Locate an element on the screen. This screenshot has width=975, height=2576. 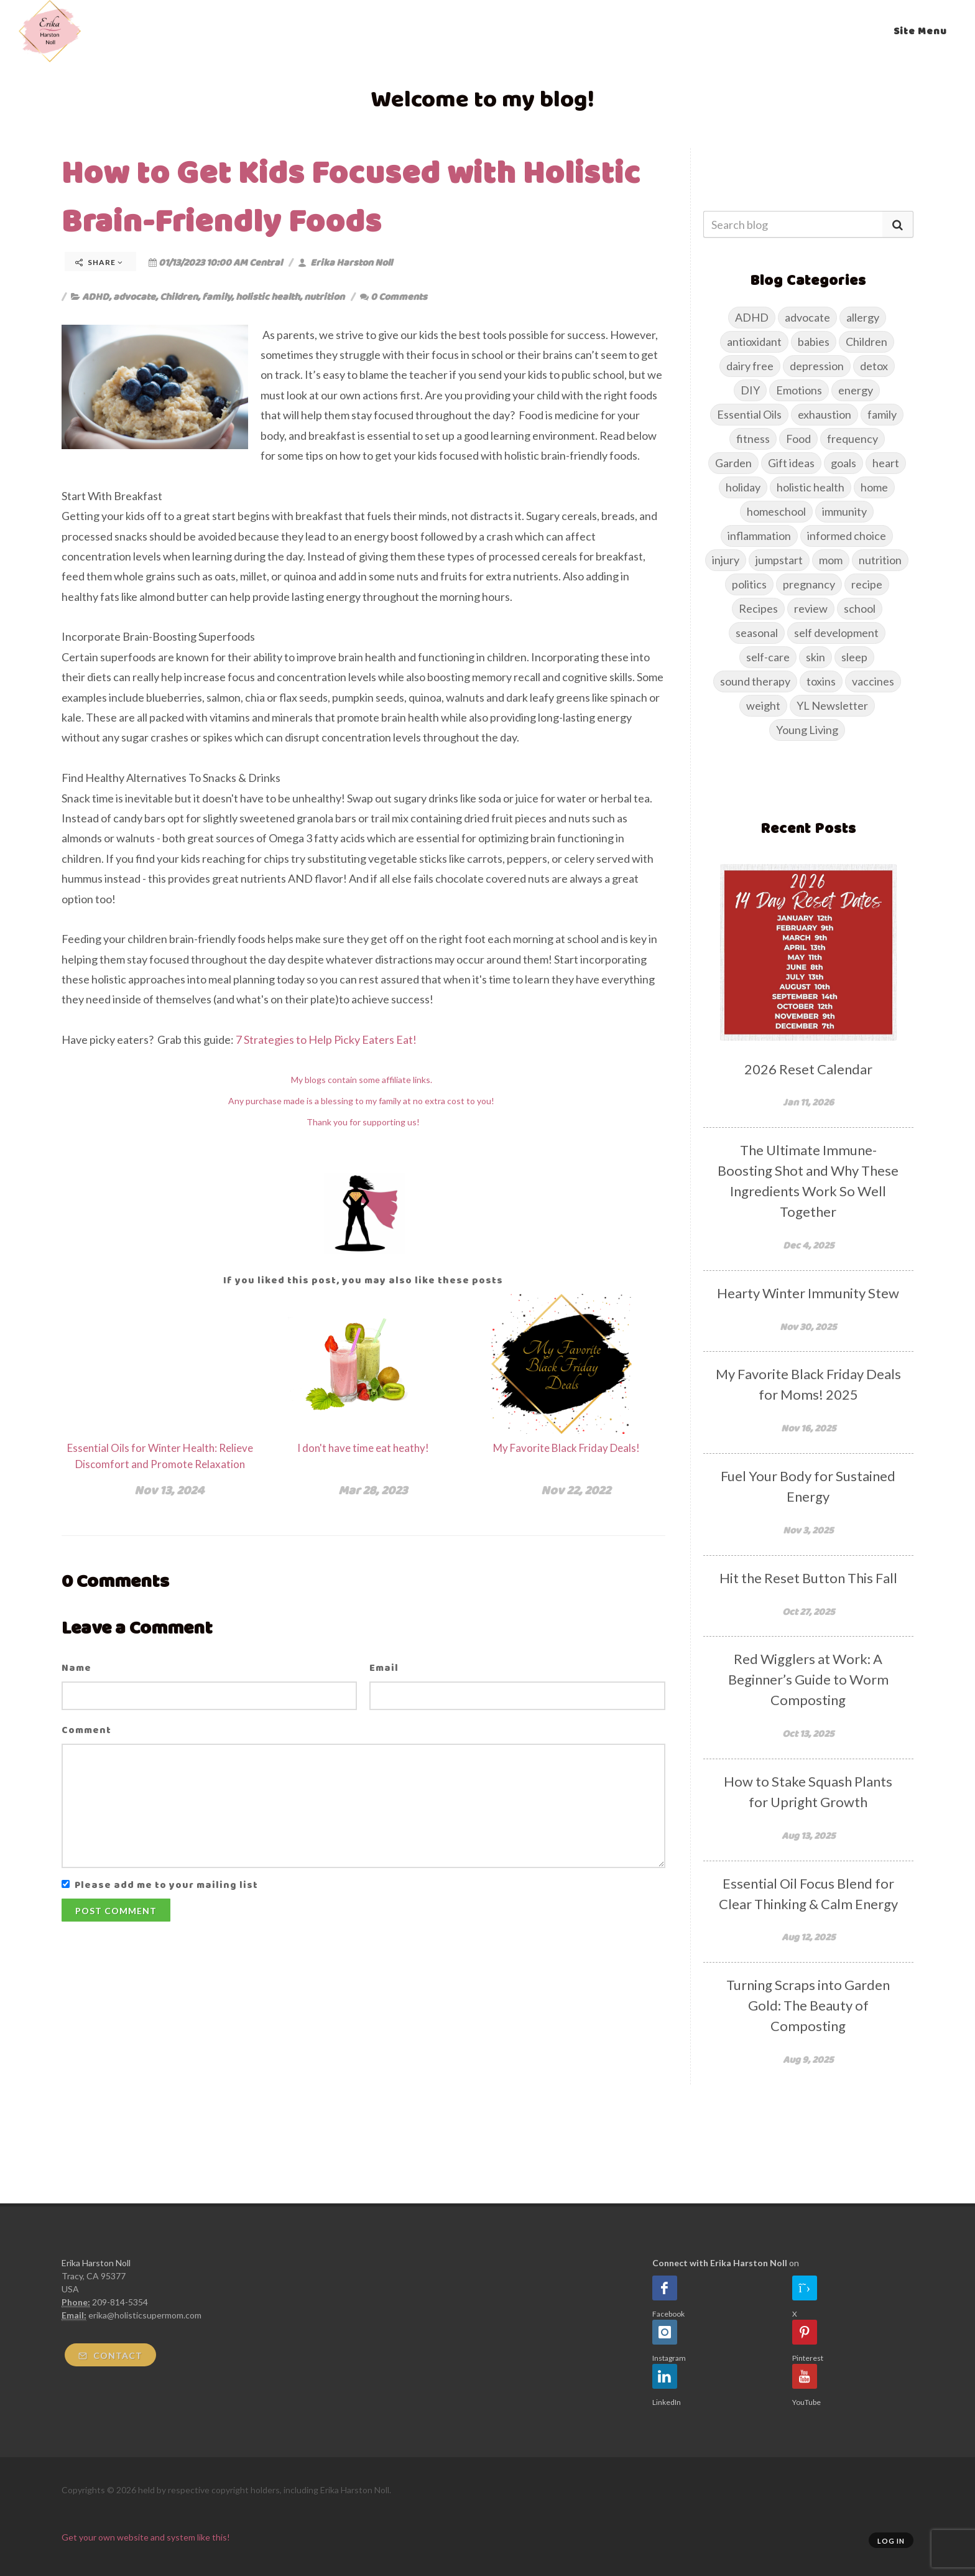
energy is located at coordinates (855, 390).